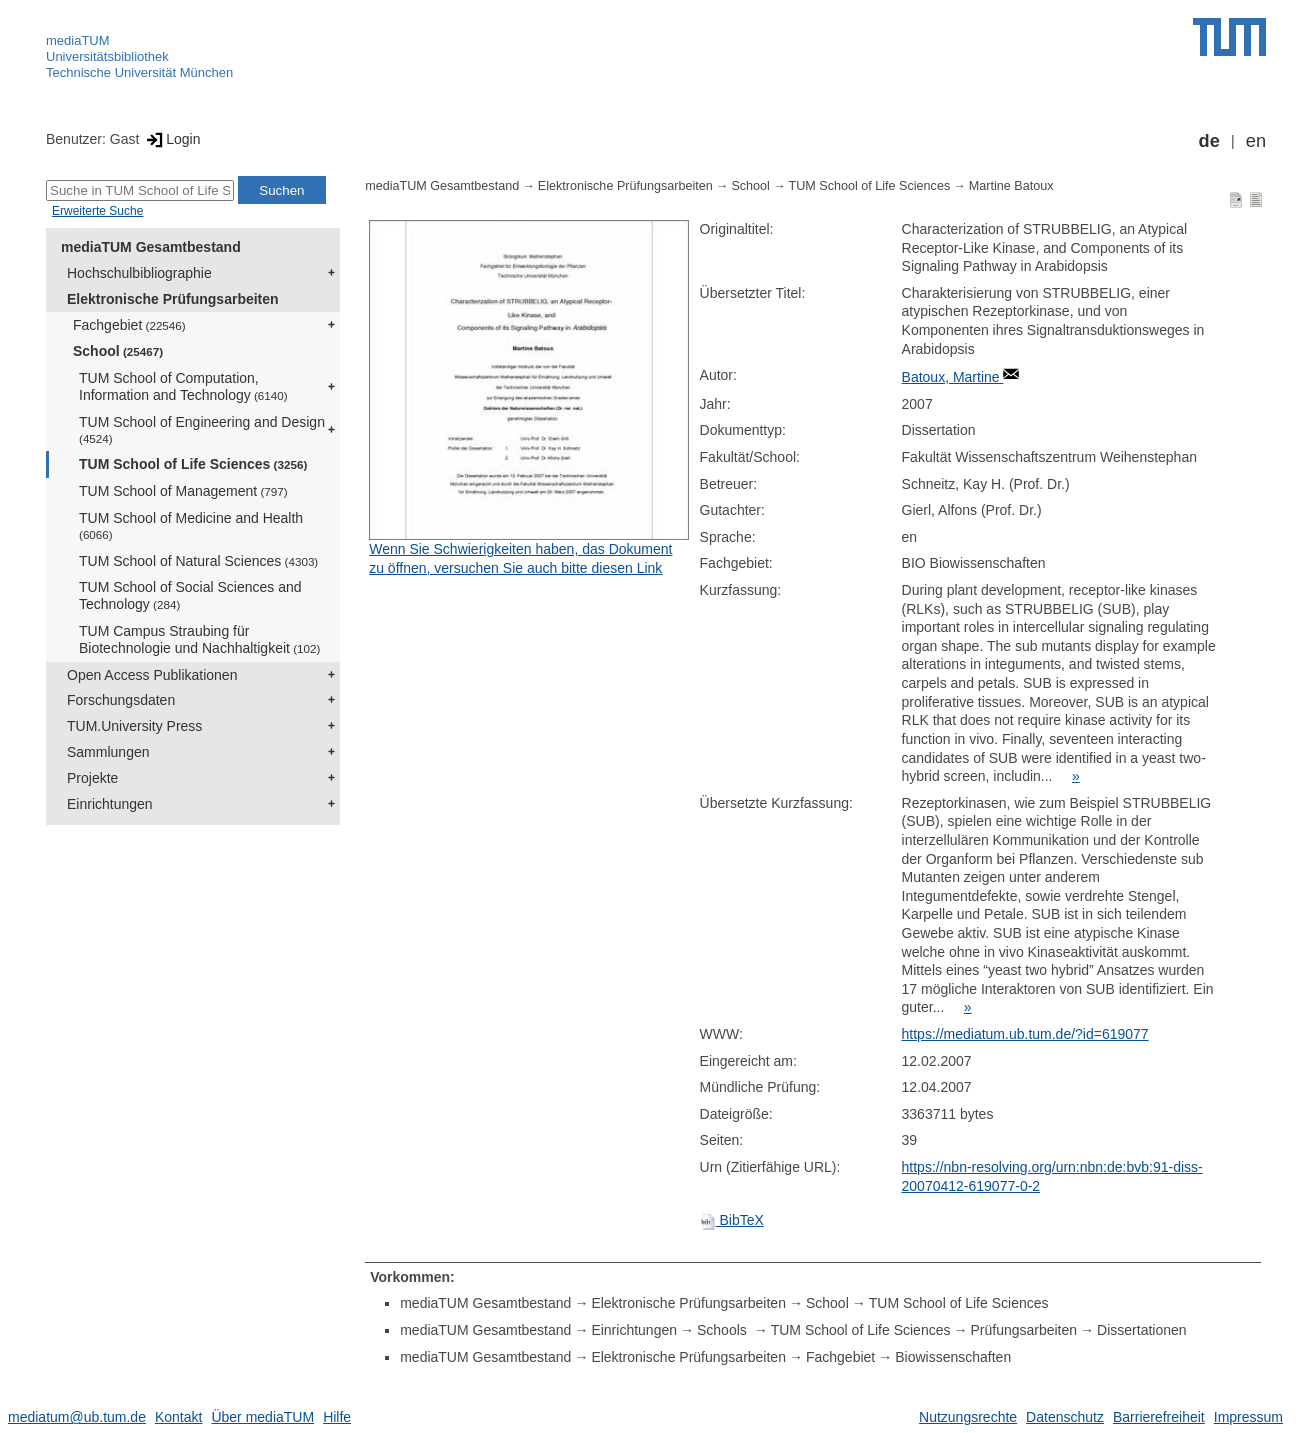 The width and height of the screenshot is (1312, 1433). I want to click on TUM School of Social Sciences and Technology, so click(190, 595).